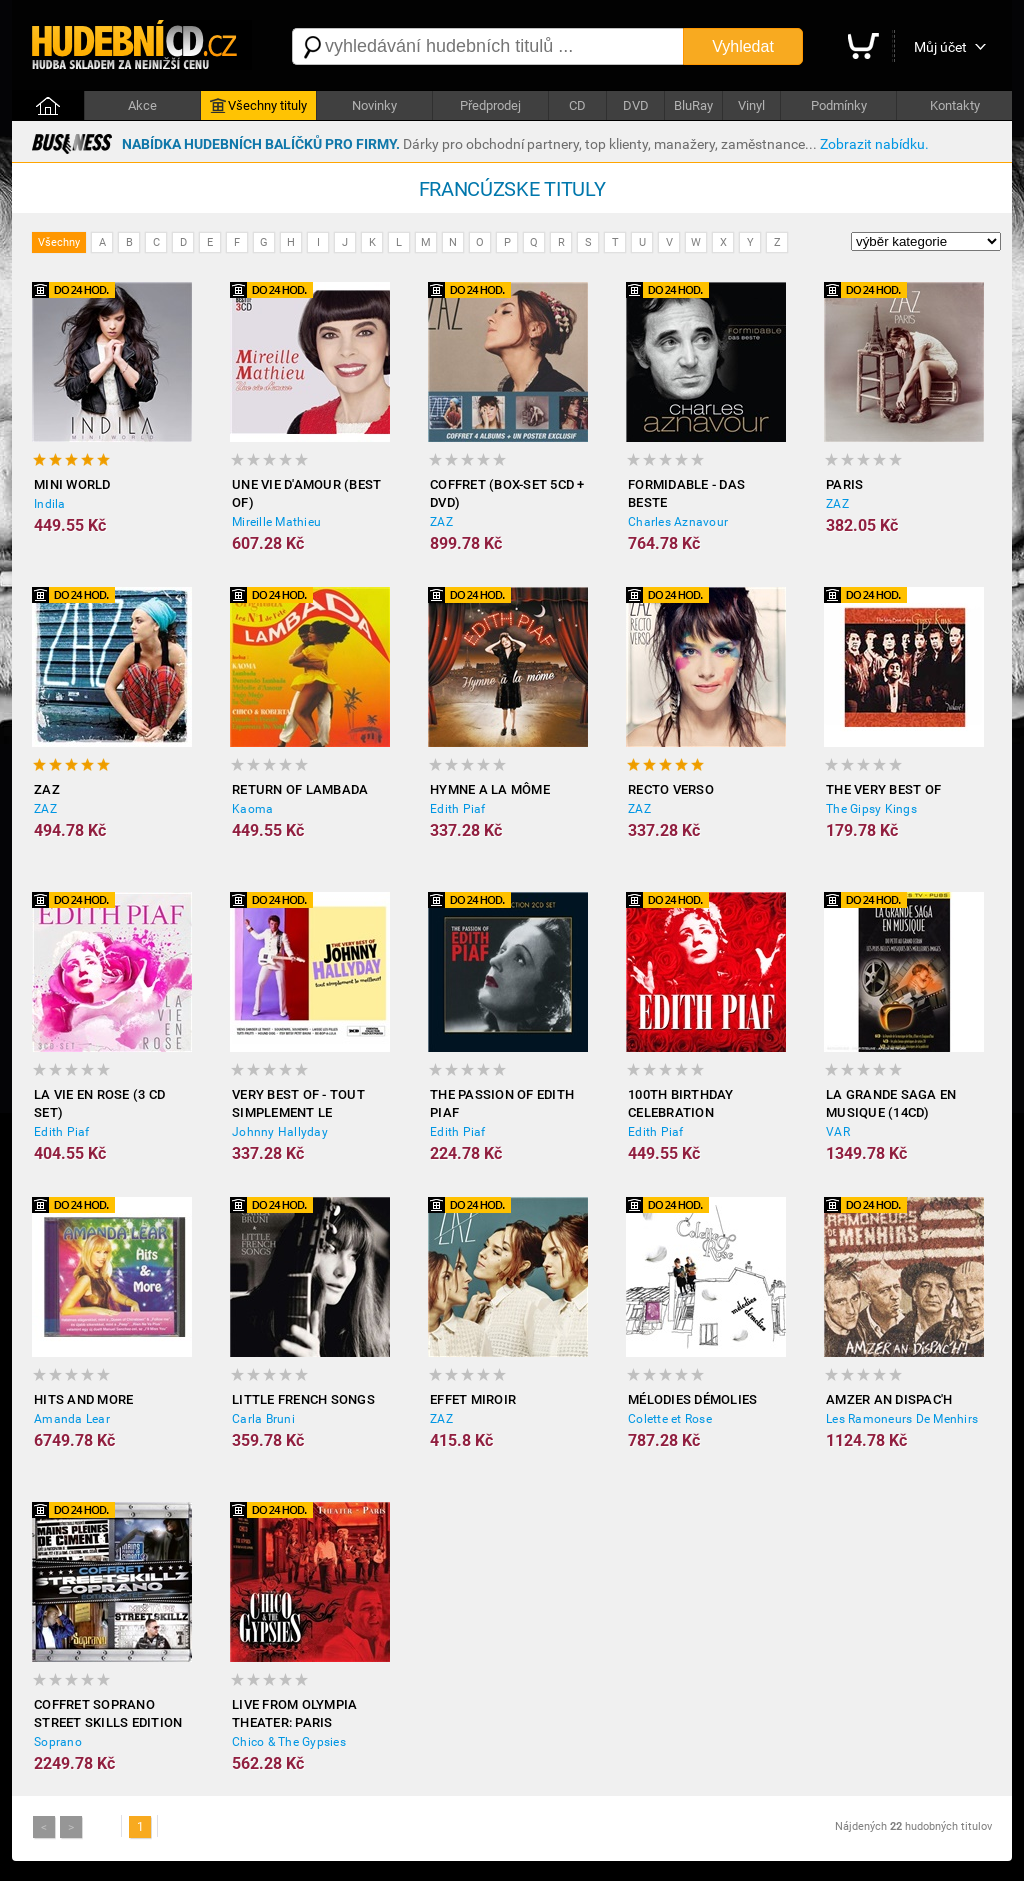 Image resolution: width=1024 pixels, height=1881 pixels. Describe the element at coordinates (298, 1104) in the screenshot. I see `Very Best Of - tout simplement le meilleur!` at that location.